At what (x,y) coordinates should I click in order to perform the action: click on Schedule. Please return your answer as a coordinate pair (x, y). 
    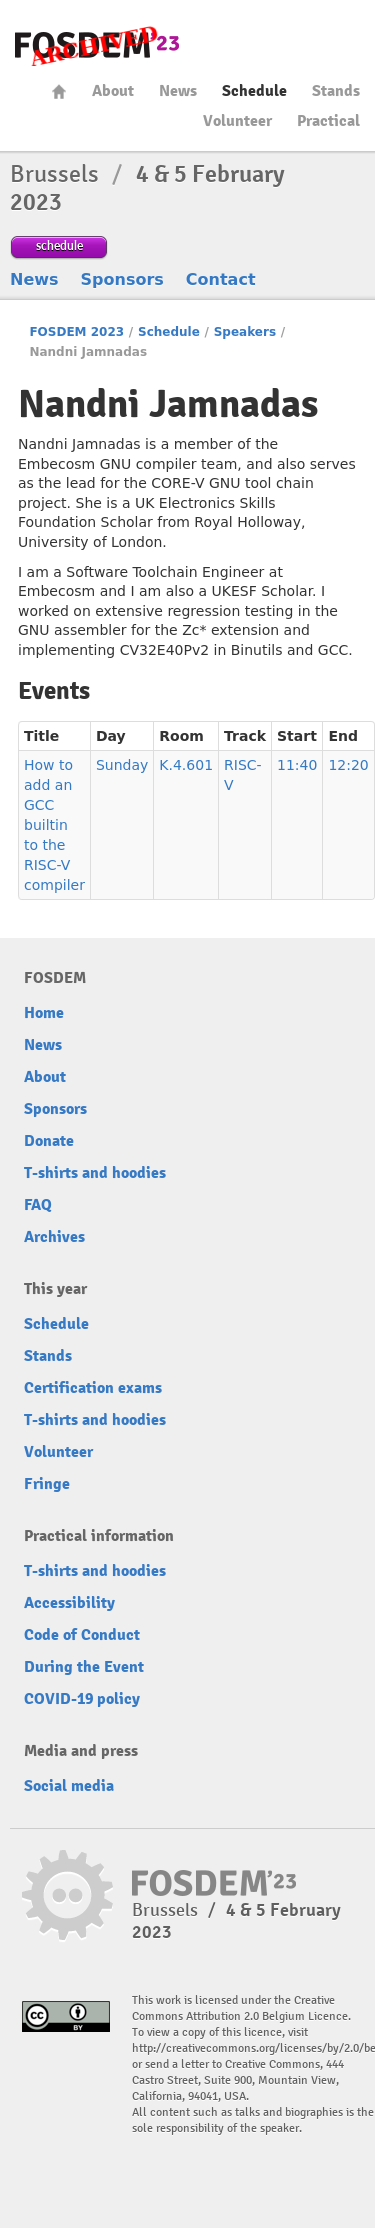
    Looking at the image, I should click on (254, 91).